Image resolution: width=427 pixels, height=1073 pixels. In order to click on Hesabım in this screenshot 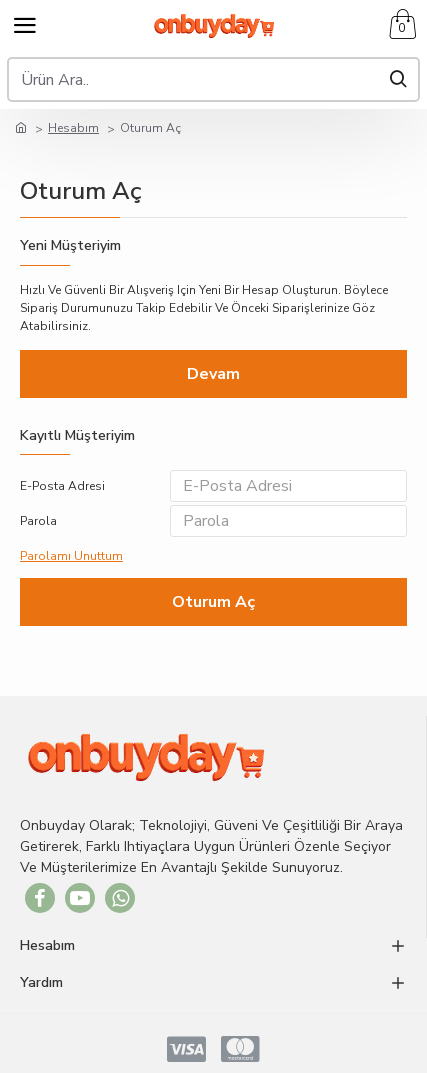, I will do `click(73, 128)`.